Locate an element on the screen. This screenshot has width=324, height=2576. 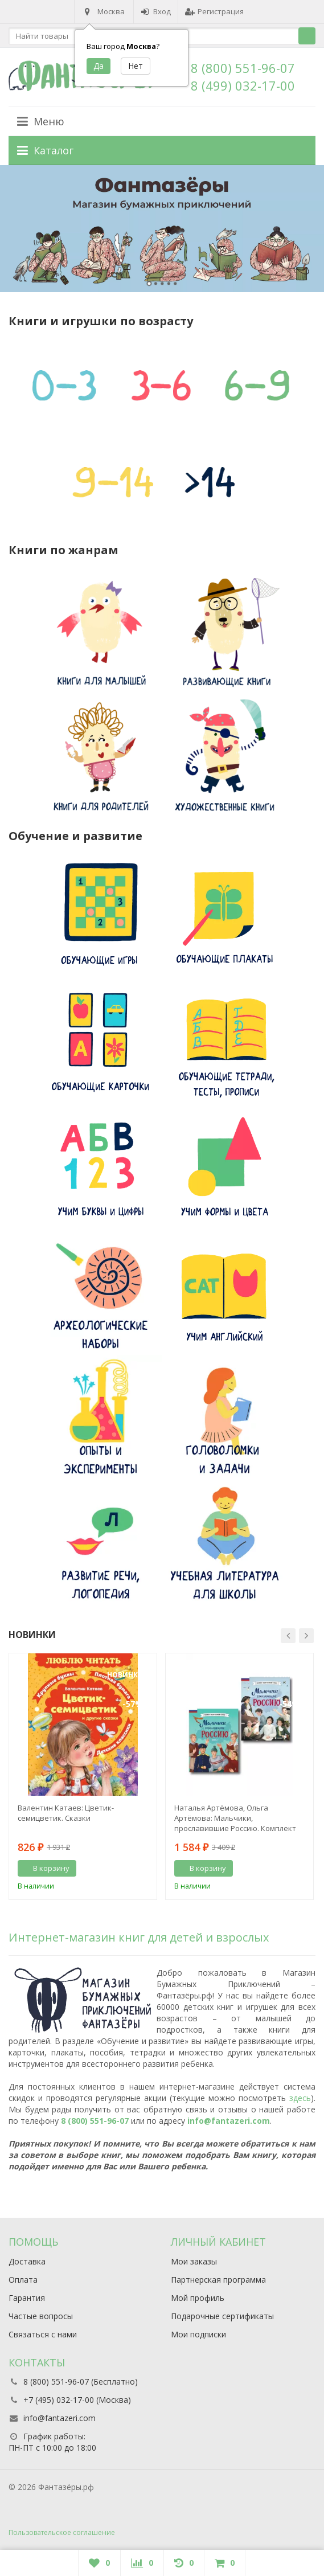
8 (800) 551-96-07 (Бесплатно) is located at coordinates (80, 2381).